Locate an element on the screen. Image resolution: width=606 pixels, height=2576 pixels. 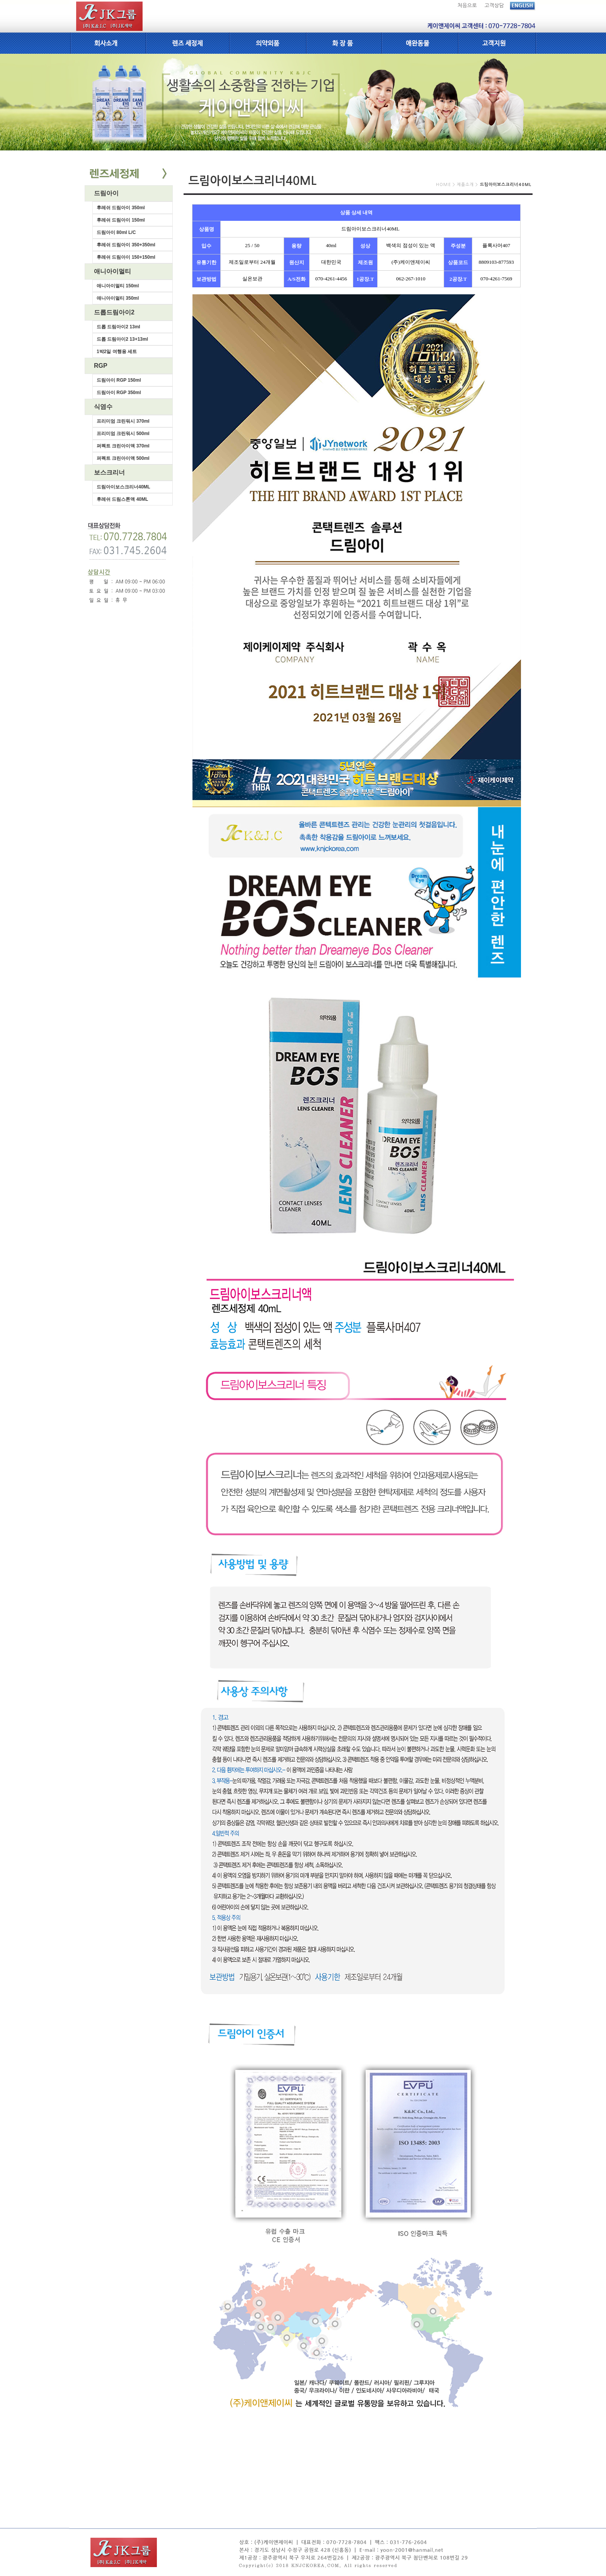
보스크리너 is located at coordinates (109, 472).